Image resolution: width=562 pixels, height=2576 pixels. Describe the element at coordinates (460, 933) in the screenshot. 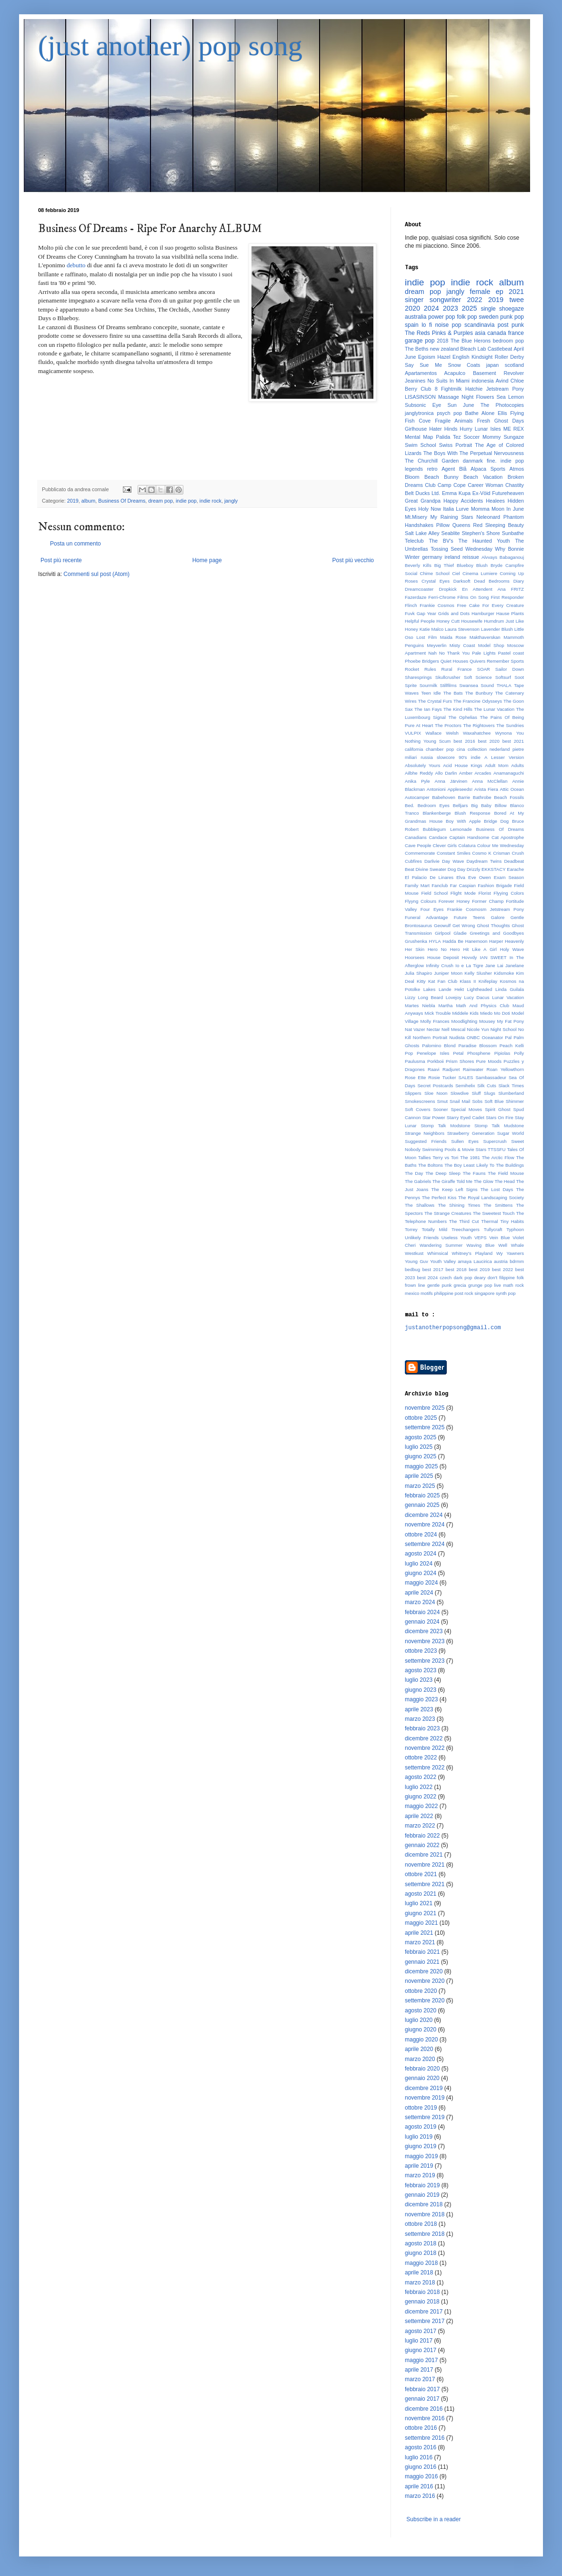

I see `Gladie` at that location.